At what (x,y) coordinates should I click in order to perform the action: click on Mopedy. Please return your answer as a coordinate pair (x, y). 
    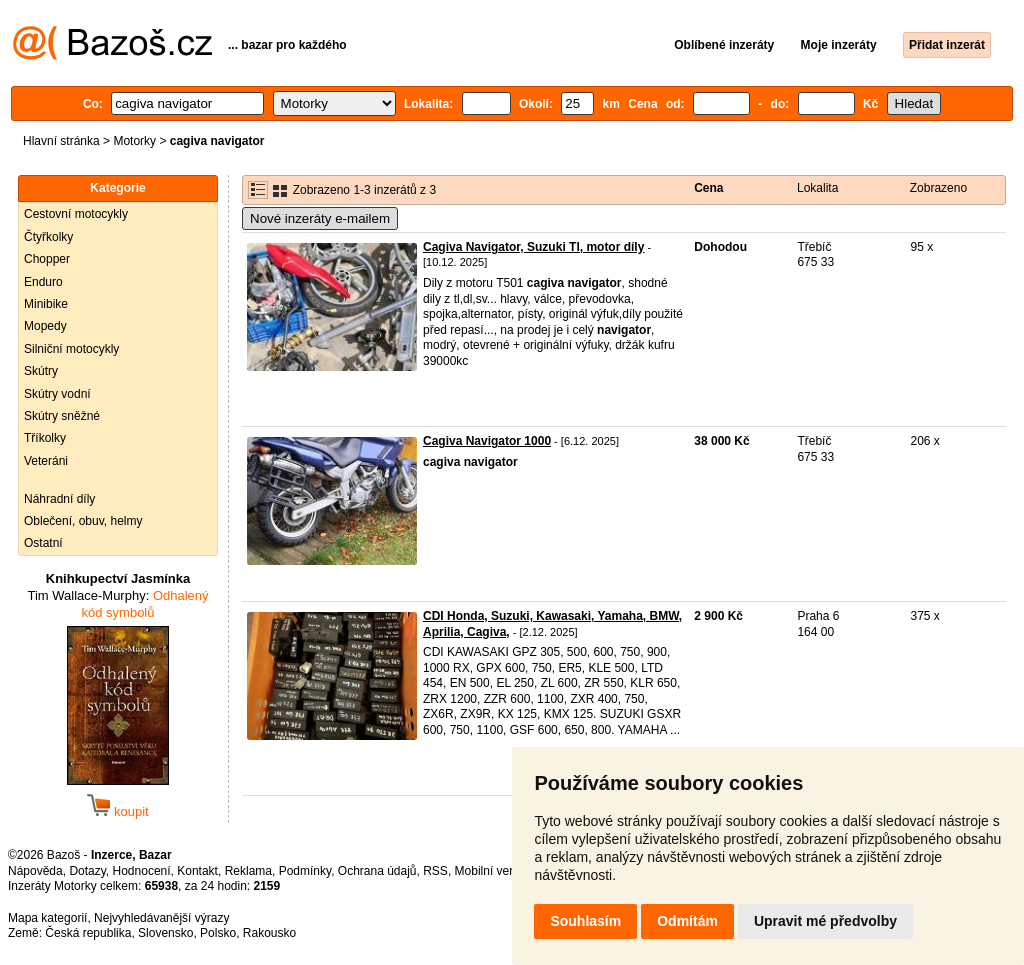
    Looking at the image, I should click on (45, 326).